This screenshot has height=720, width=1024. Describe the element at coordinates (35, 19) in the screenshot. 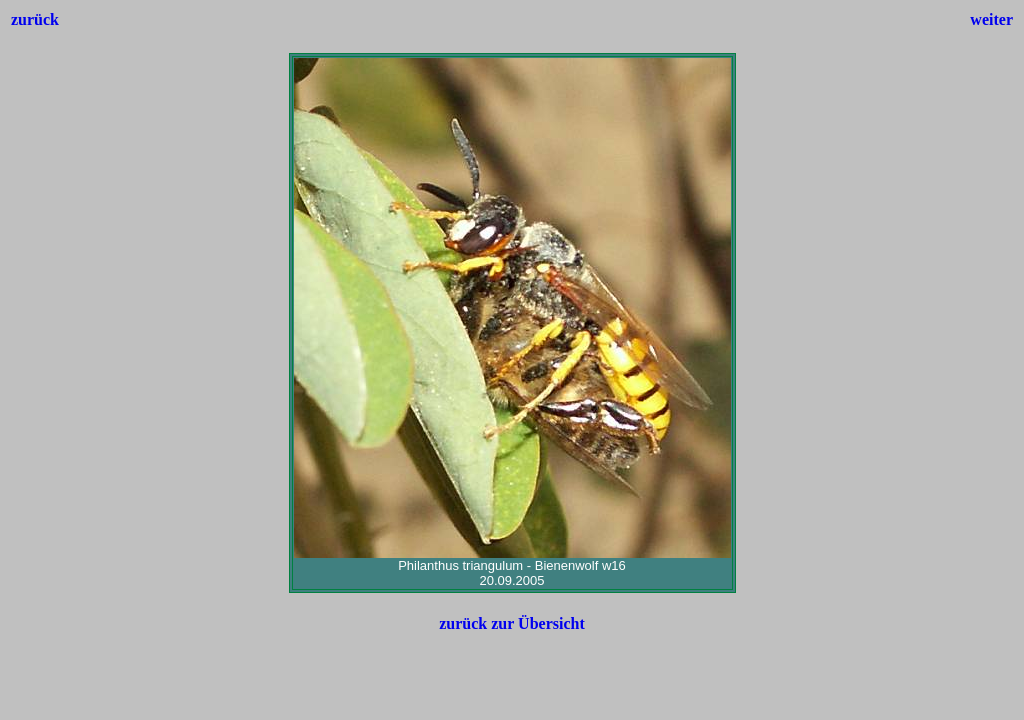

I see `zurück` at that location.